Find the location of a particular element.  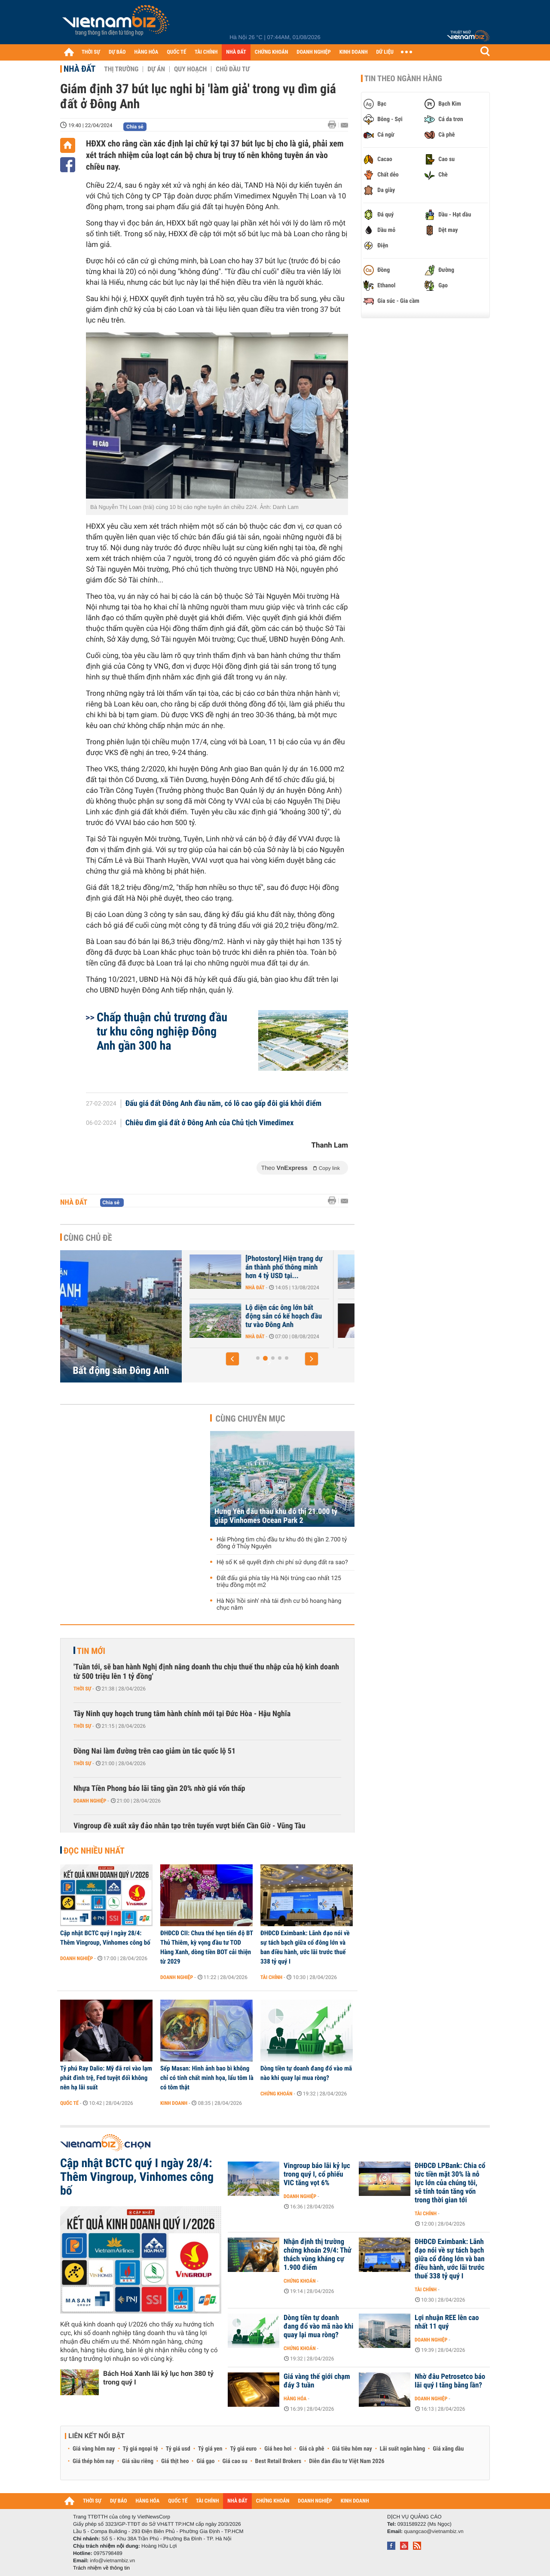

Tỷ phú Ray Dalio: Mỹ đã rơi vào lạm phát đình trệ, Fed tuyệt đối không nên hạ lãi suất is located at coordinates (106, 2077).